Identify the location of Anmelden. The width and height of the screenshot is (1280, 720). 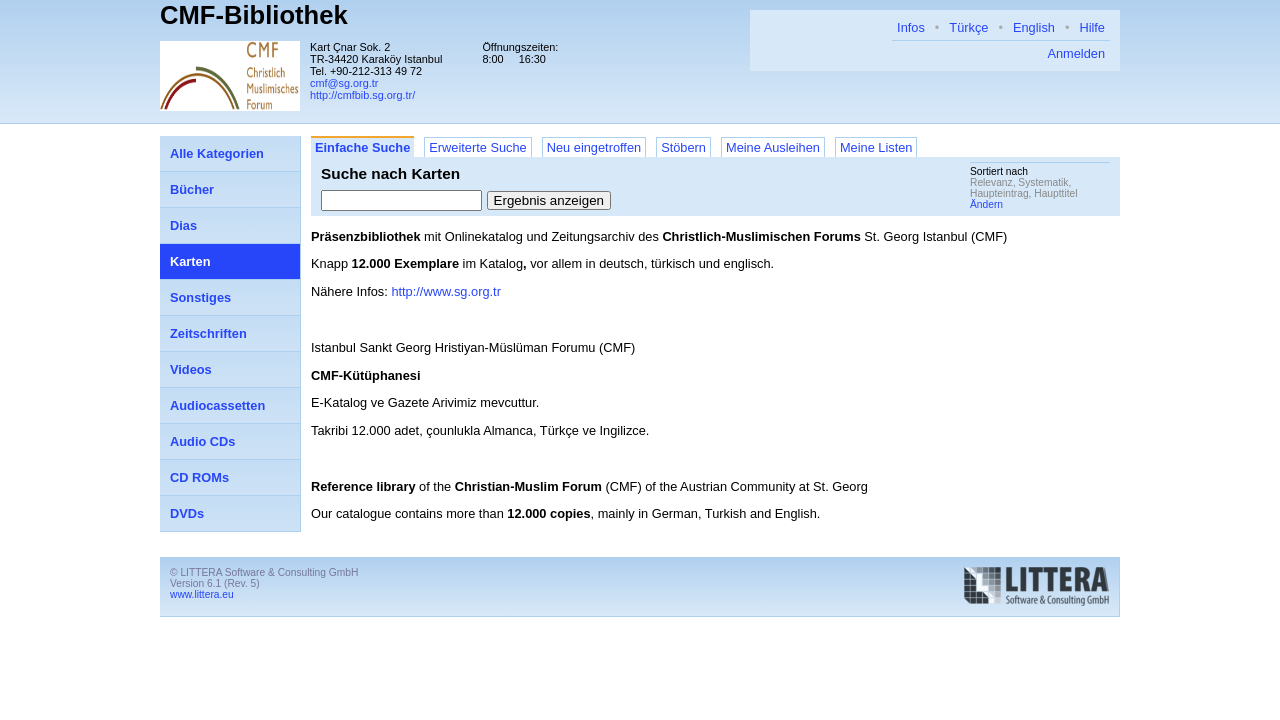
(1076, 53).